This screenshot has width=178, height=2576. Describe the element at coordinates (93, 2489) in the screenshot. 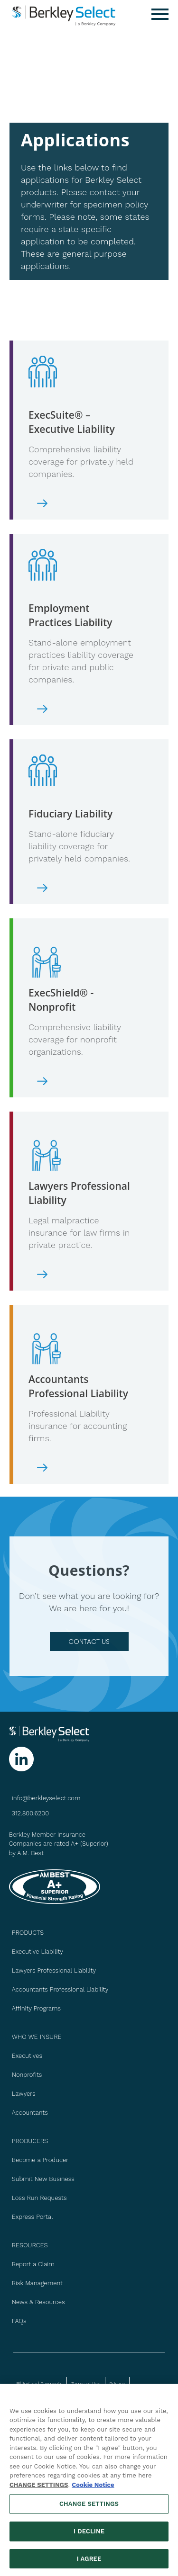

I see `Cookie Notice [More information about your privacy, opens in a new tab]` at that location.